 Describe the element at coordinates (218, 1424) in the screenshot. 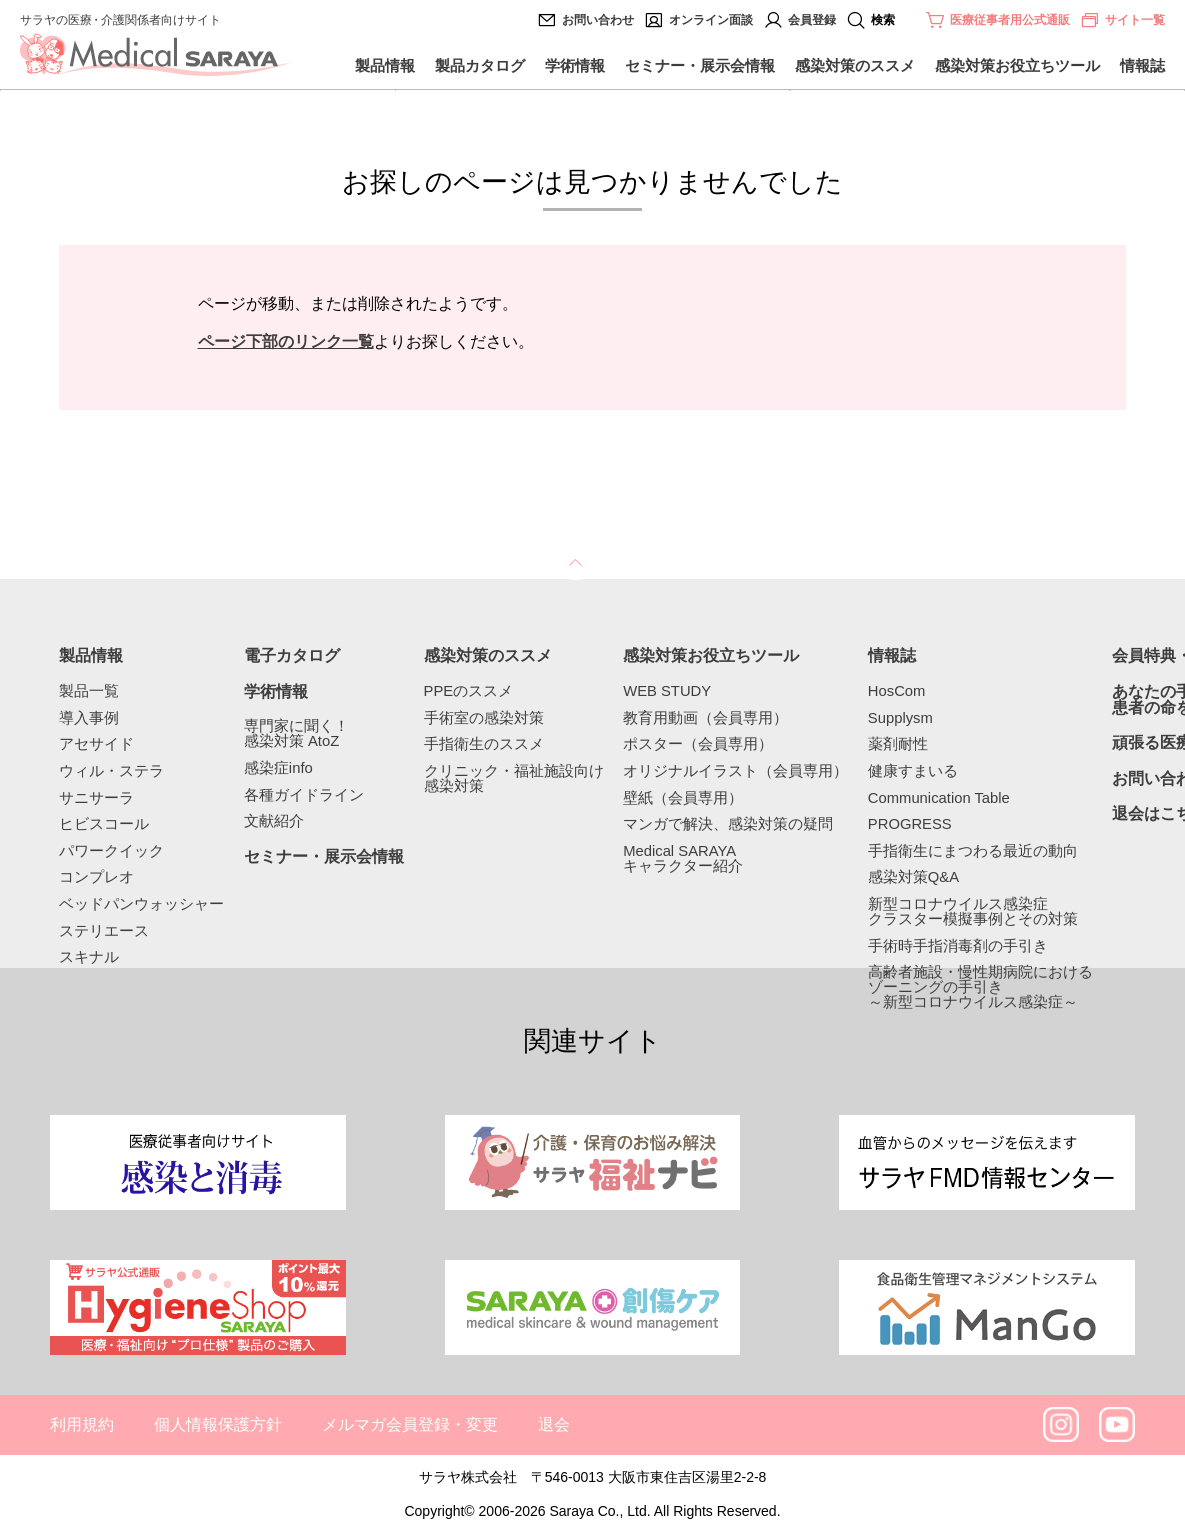

I see `個人情報保護方針` at that location.